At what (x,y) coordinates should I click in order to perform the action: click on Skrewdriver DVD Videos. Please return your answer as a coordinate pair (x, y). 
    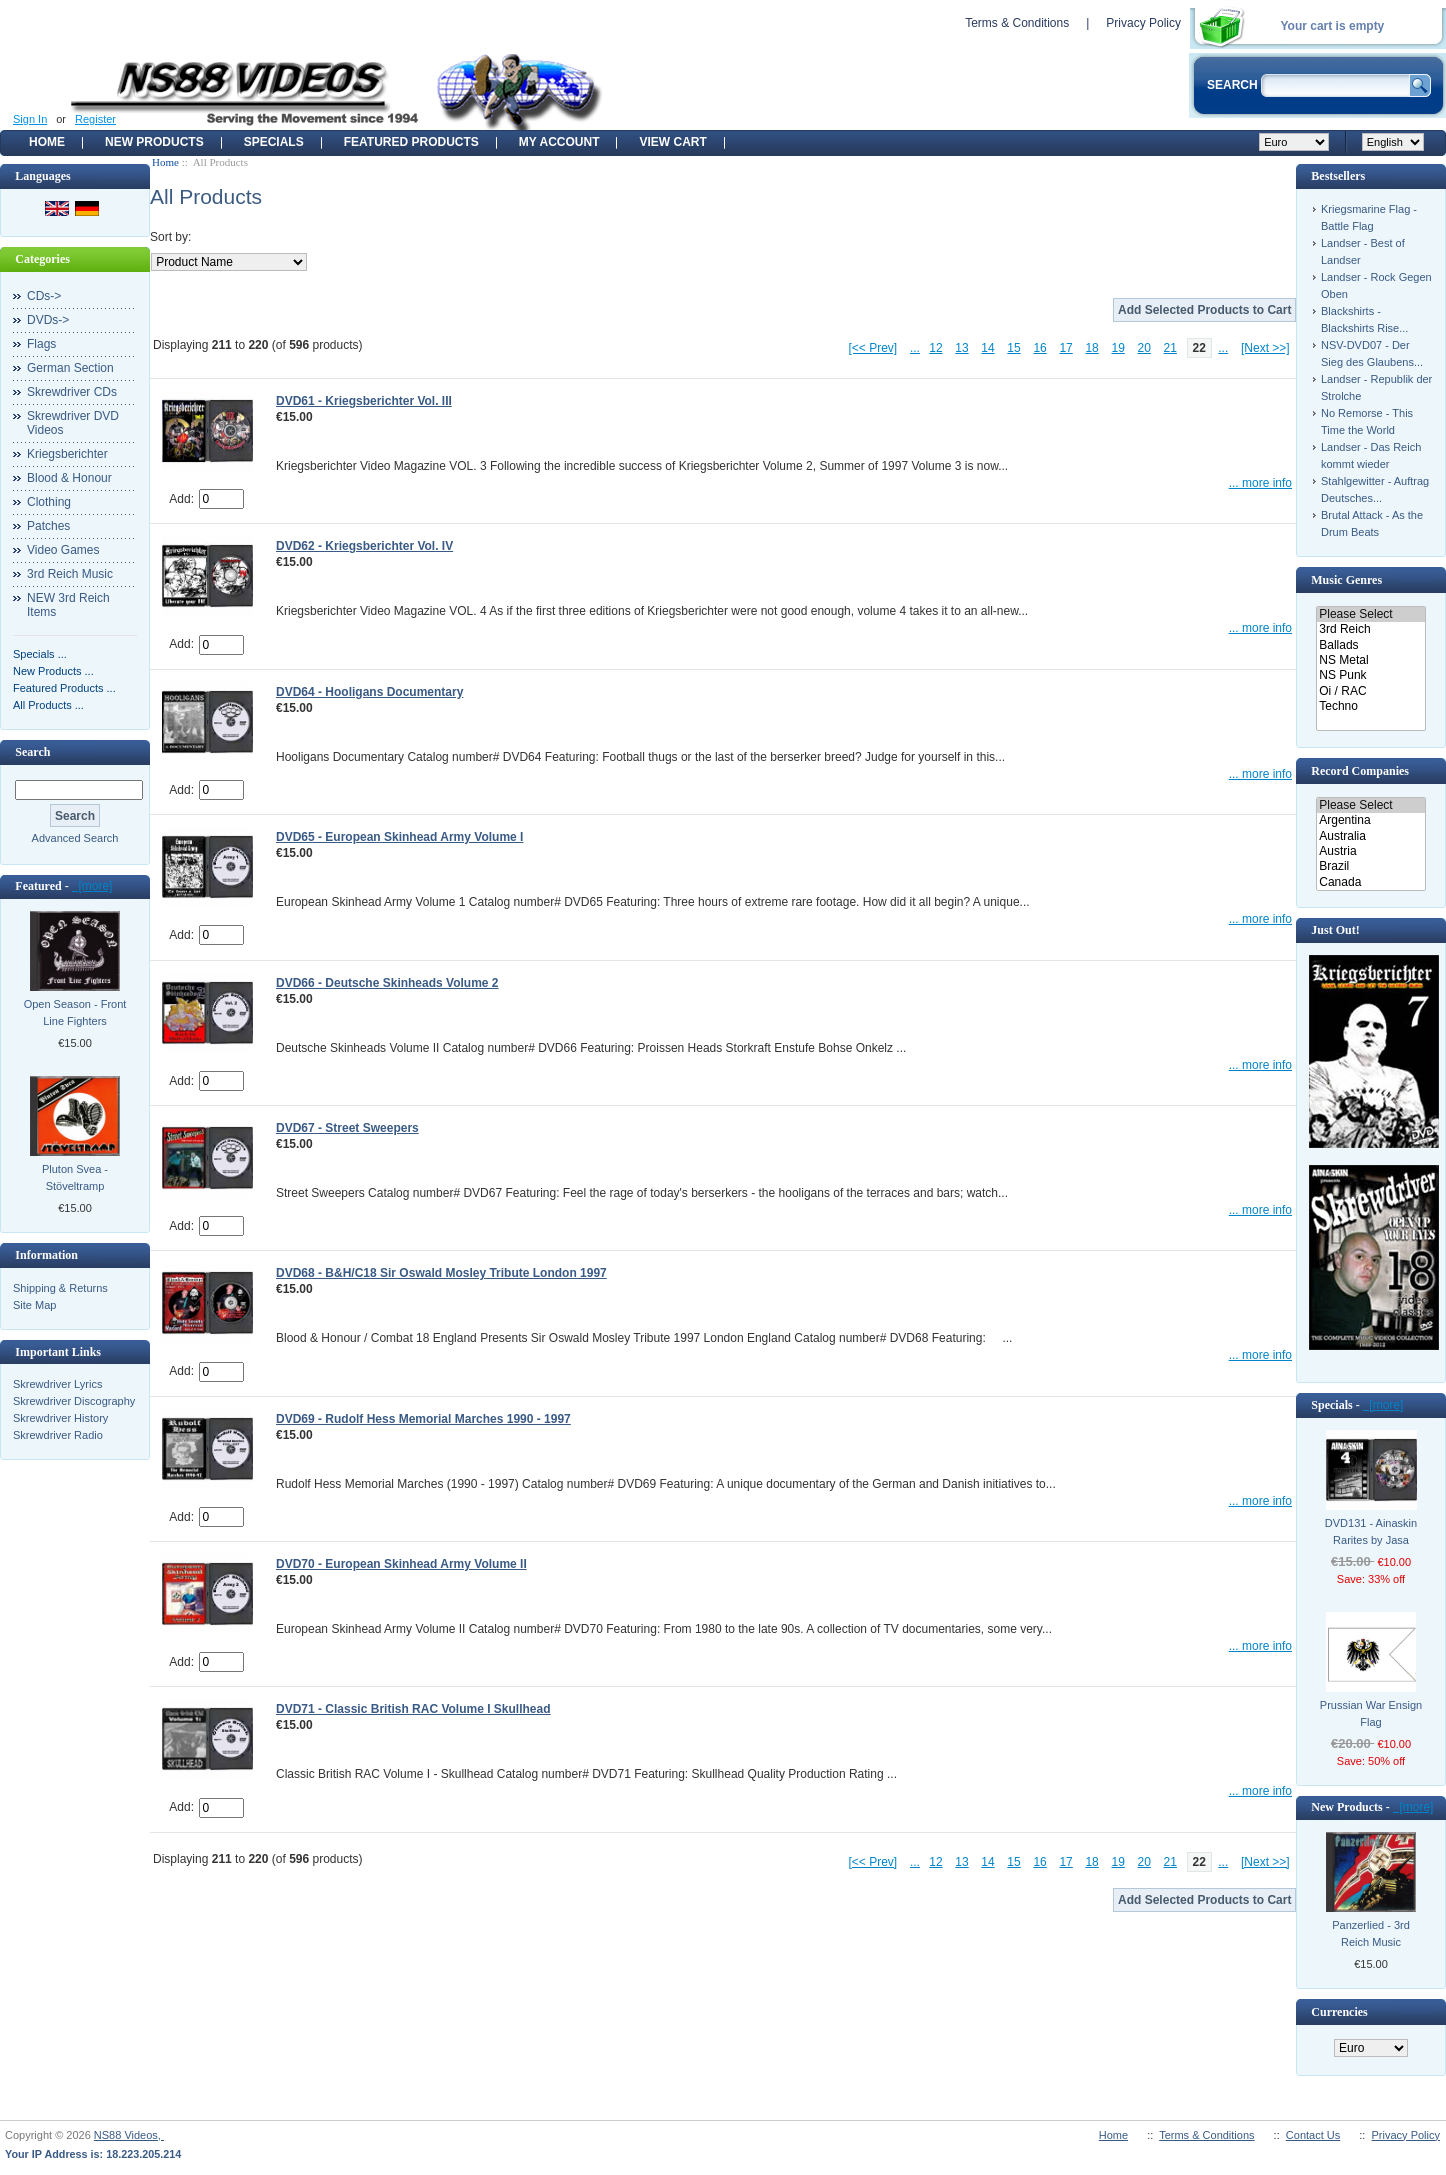
    Looking at the image, I should click on (73, 423).